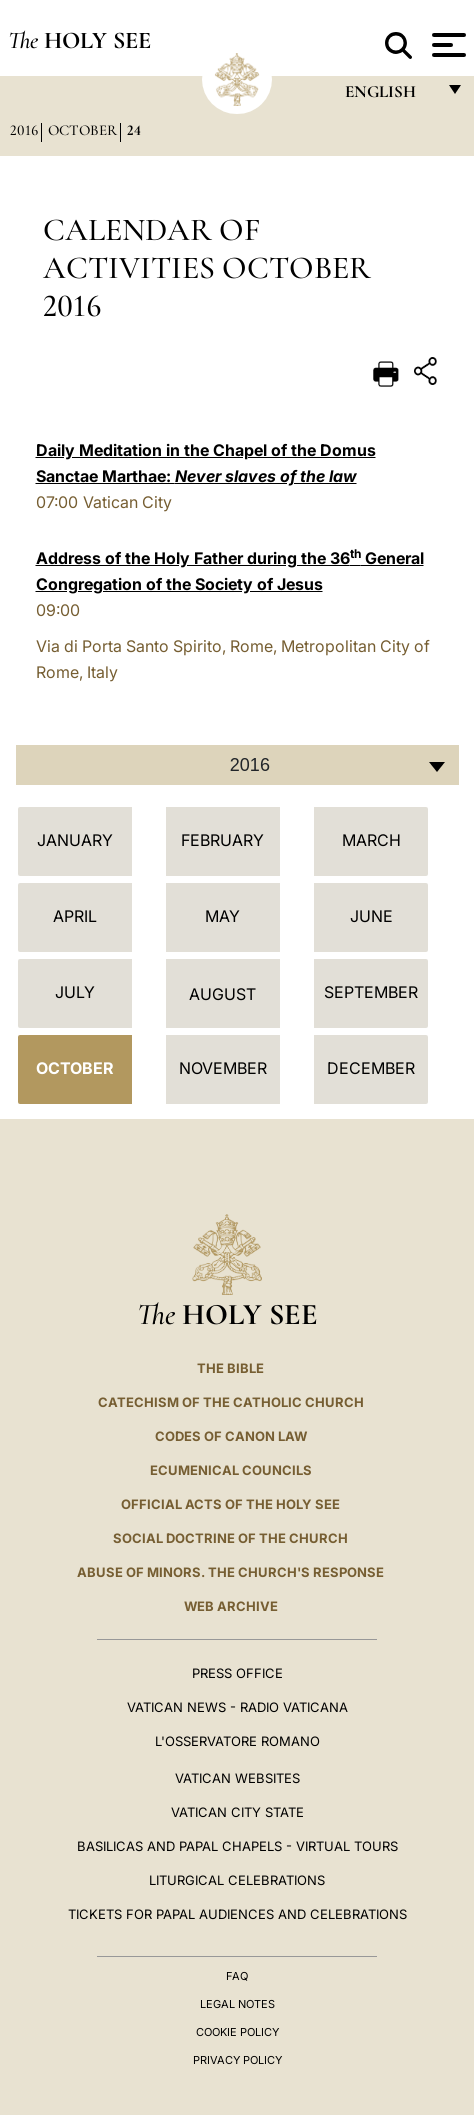 This screenshot has height=2115, width=474. Describe the element at coordinates (371, 992) in the screenshot. I see `September` at that location.